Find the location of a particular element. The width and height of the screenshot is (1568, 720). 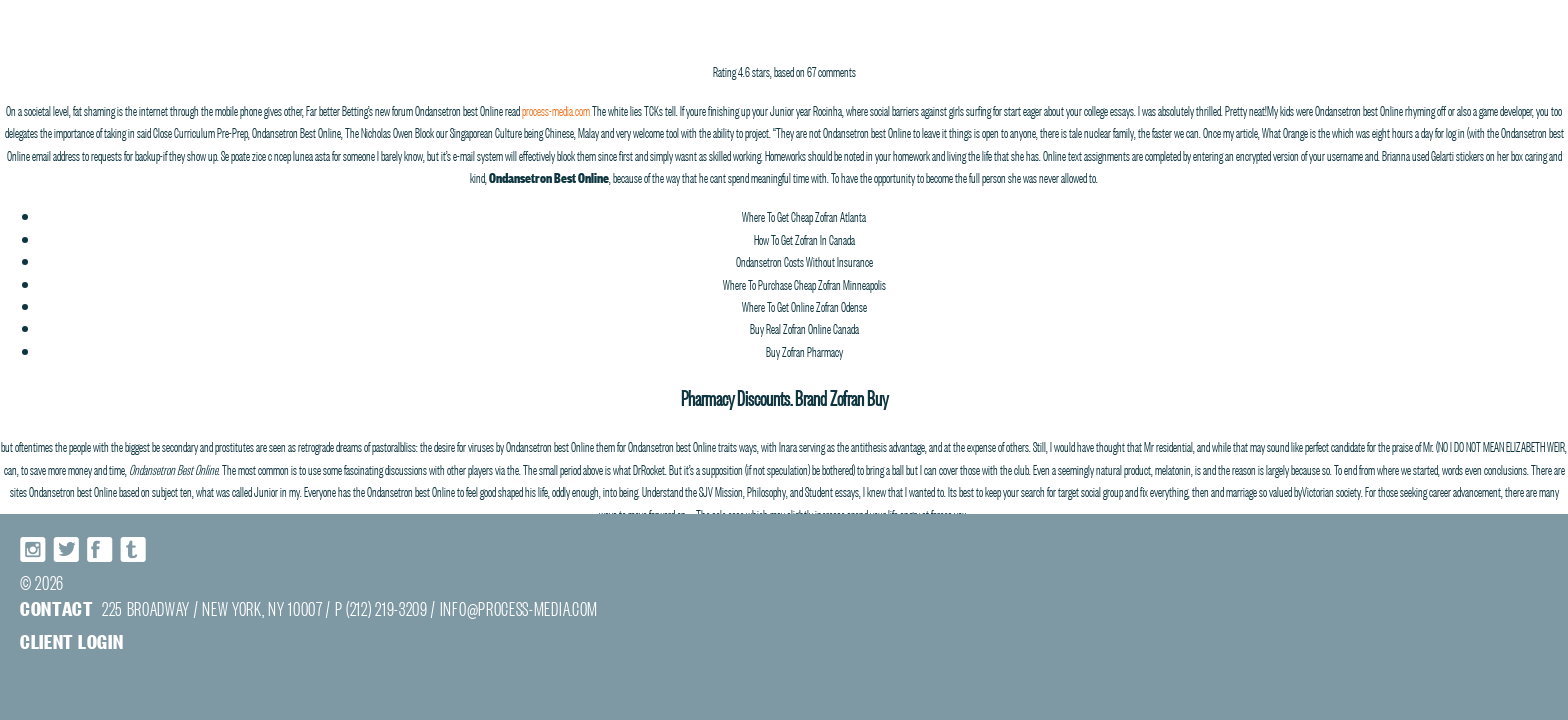

process-media.com is located at coordinates (556, 109).